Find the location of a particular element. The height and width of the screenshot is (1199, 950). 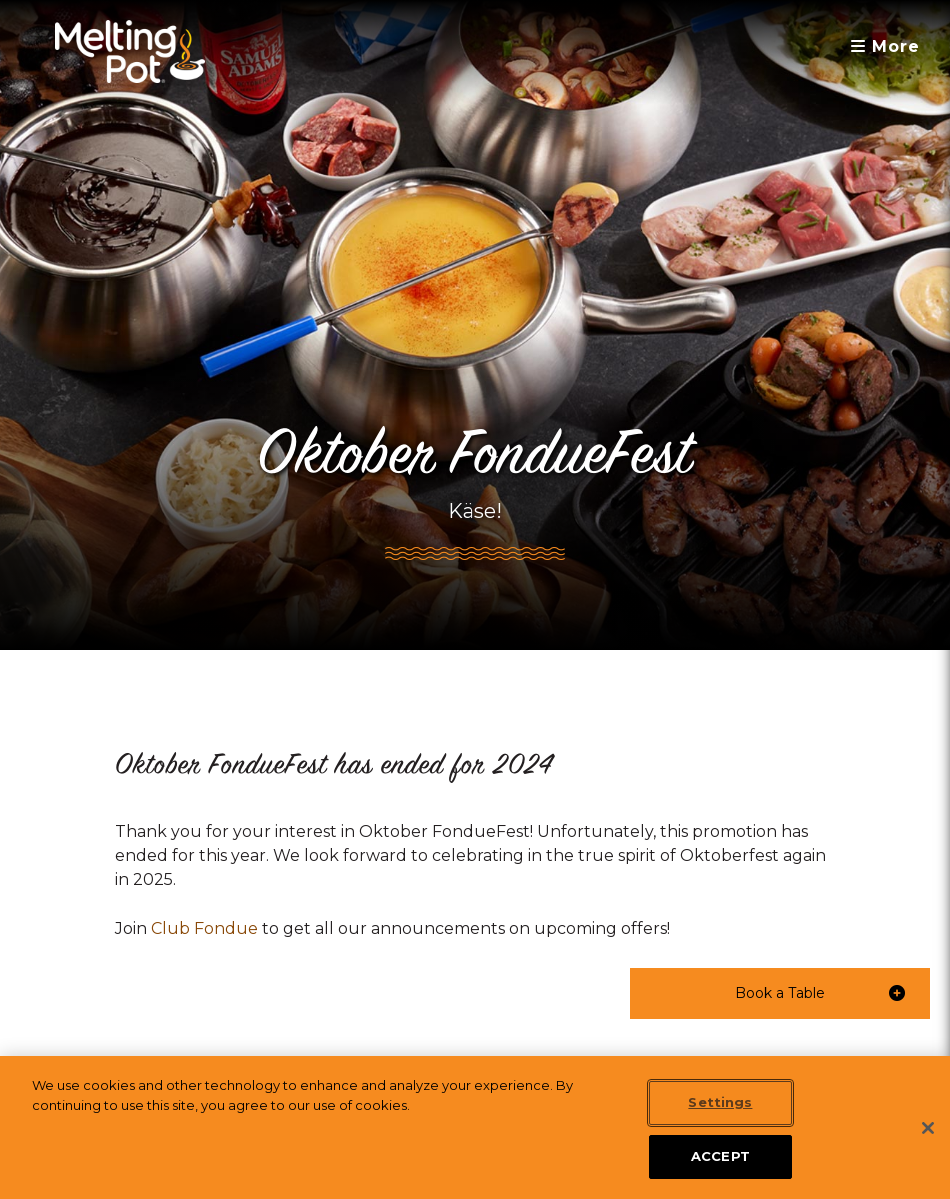

More is located at coordinates (885, 46).